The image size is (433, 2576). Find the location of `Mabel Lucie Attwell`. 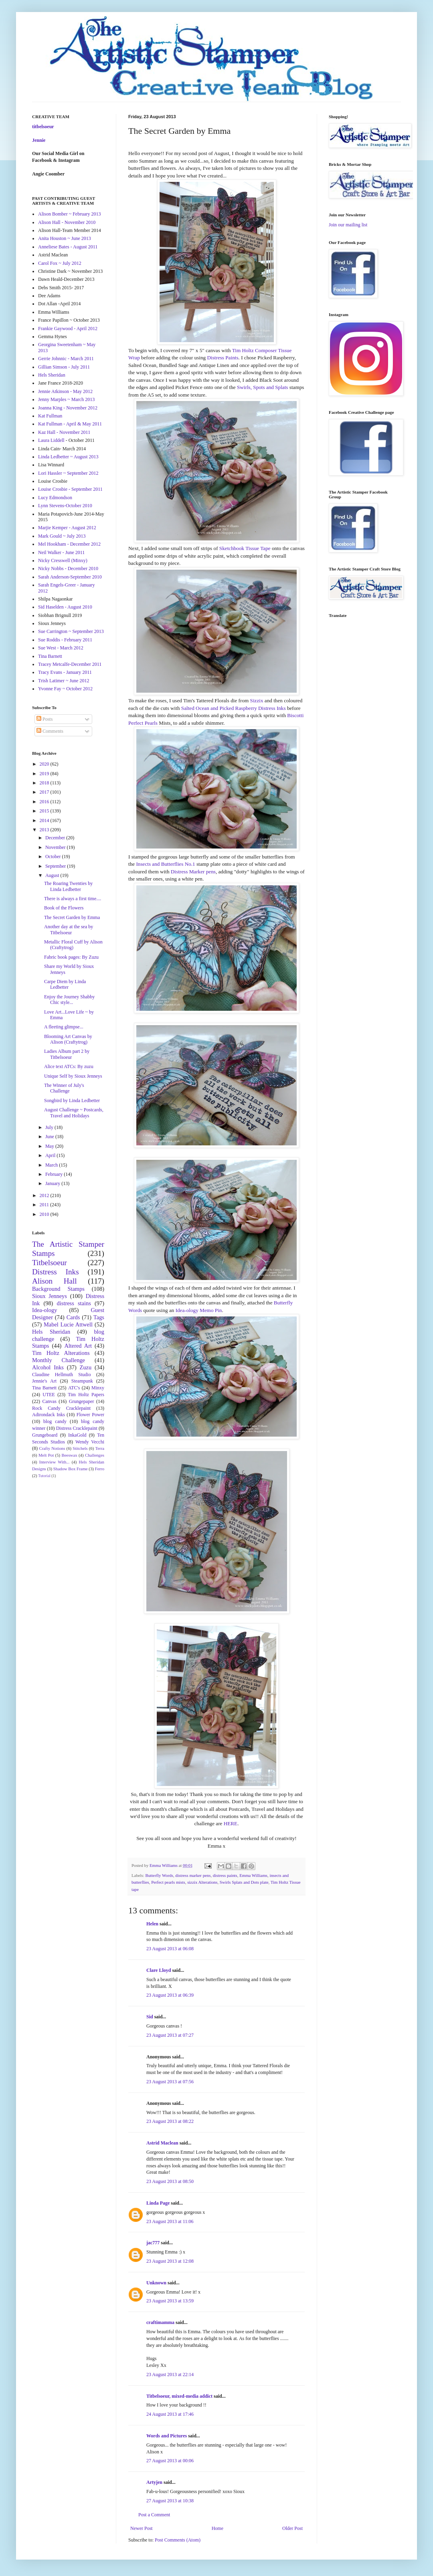

Mabel Lucie Attwell is located at coordinates (68, 1324).